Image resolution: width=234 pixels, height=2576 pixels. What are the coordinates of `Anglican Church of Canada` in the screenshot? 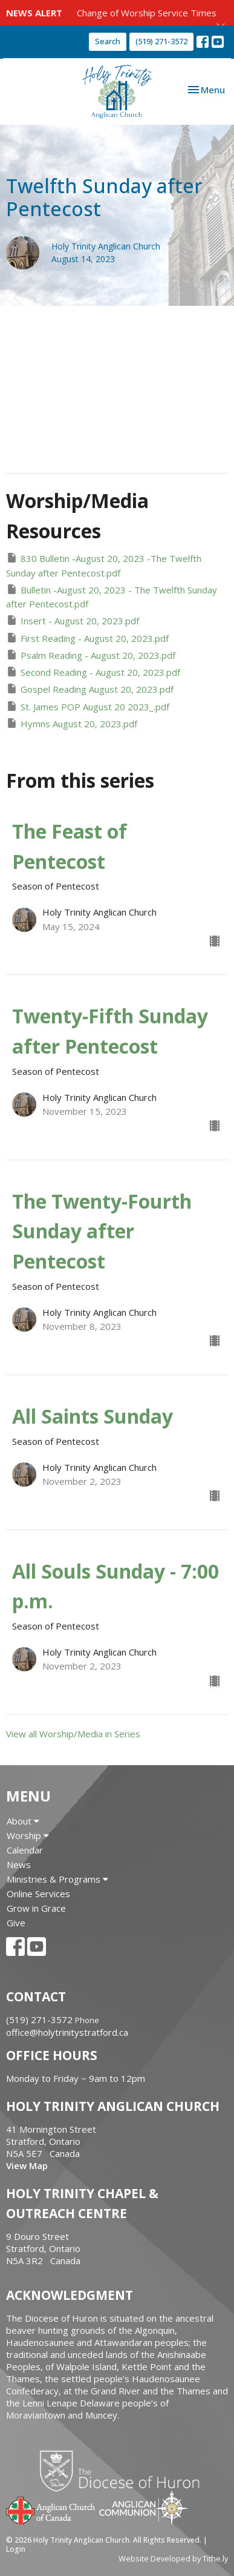 It's located at (51, 2509).